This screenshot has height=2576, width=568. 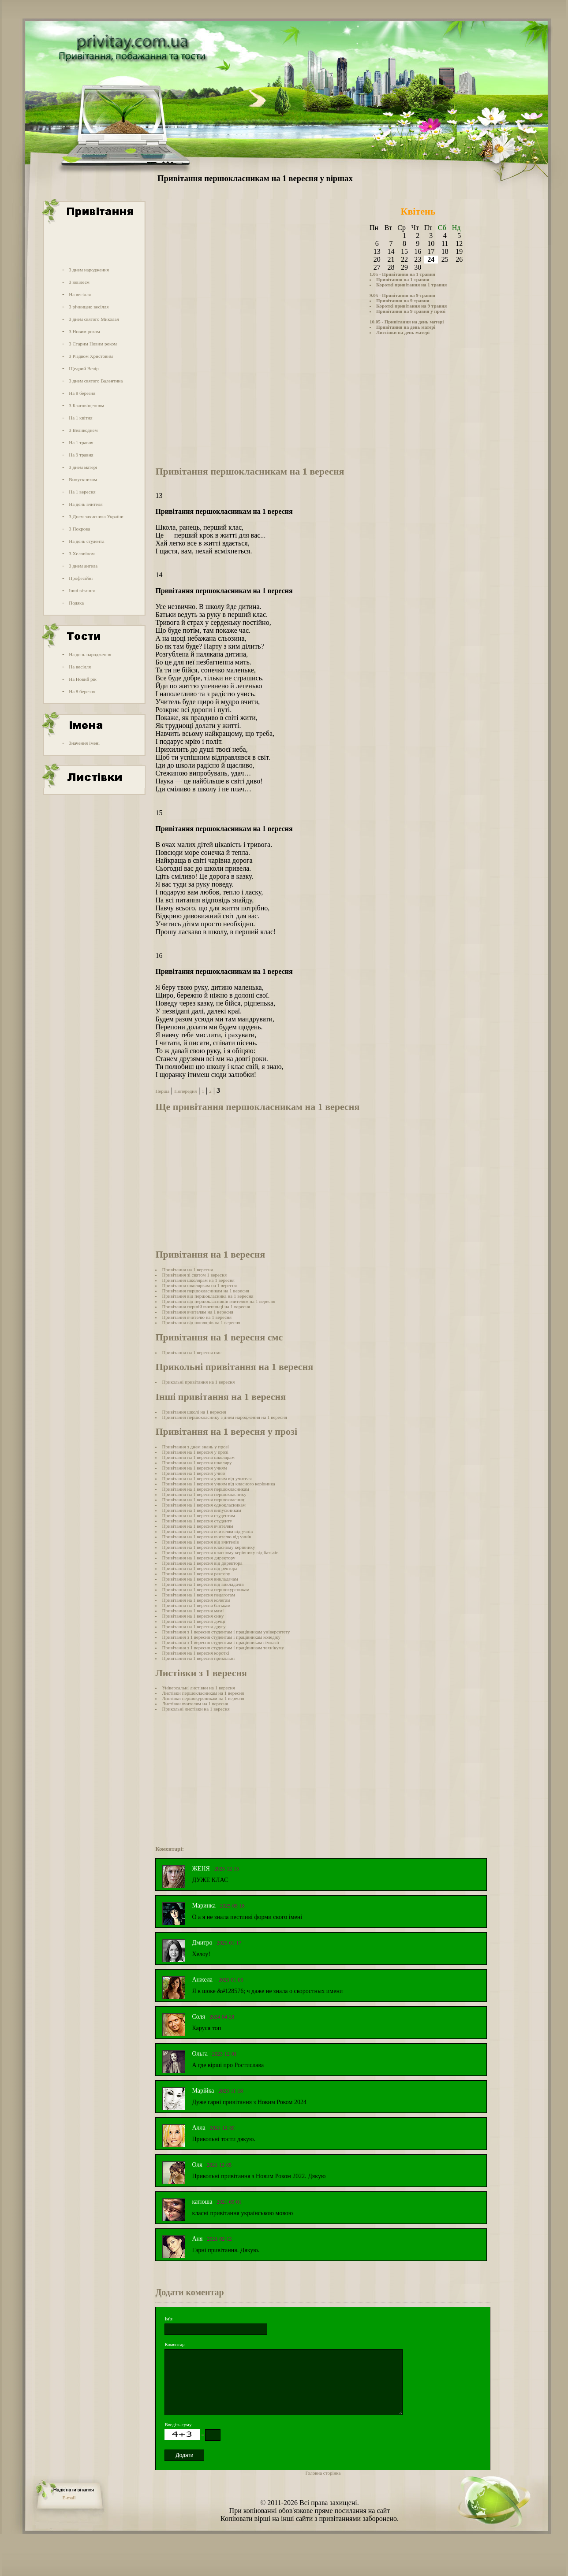 What do you see at coordinates (203, 1693) in the screenshot?
I see `Листівки першокласникам на 1 вересня` at bounding box center [203, 1693].